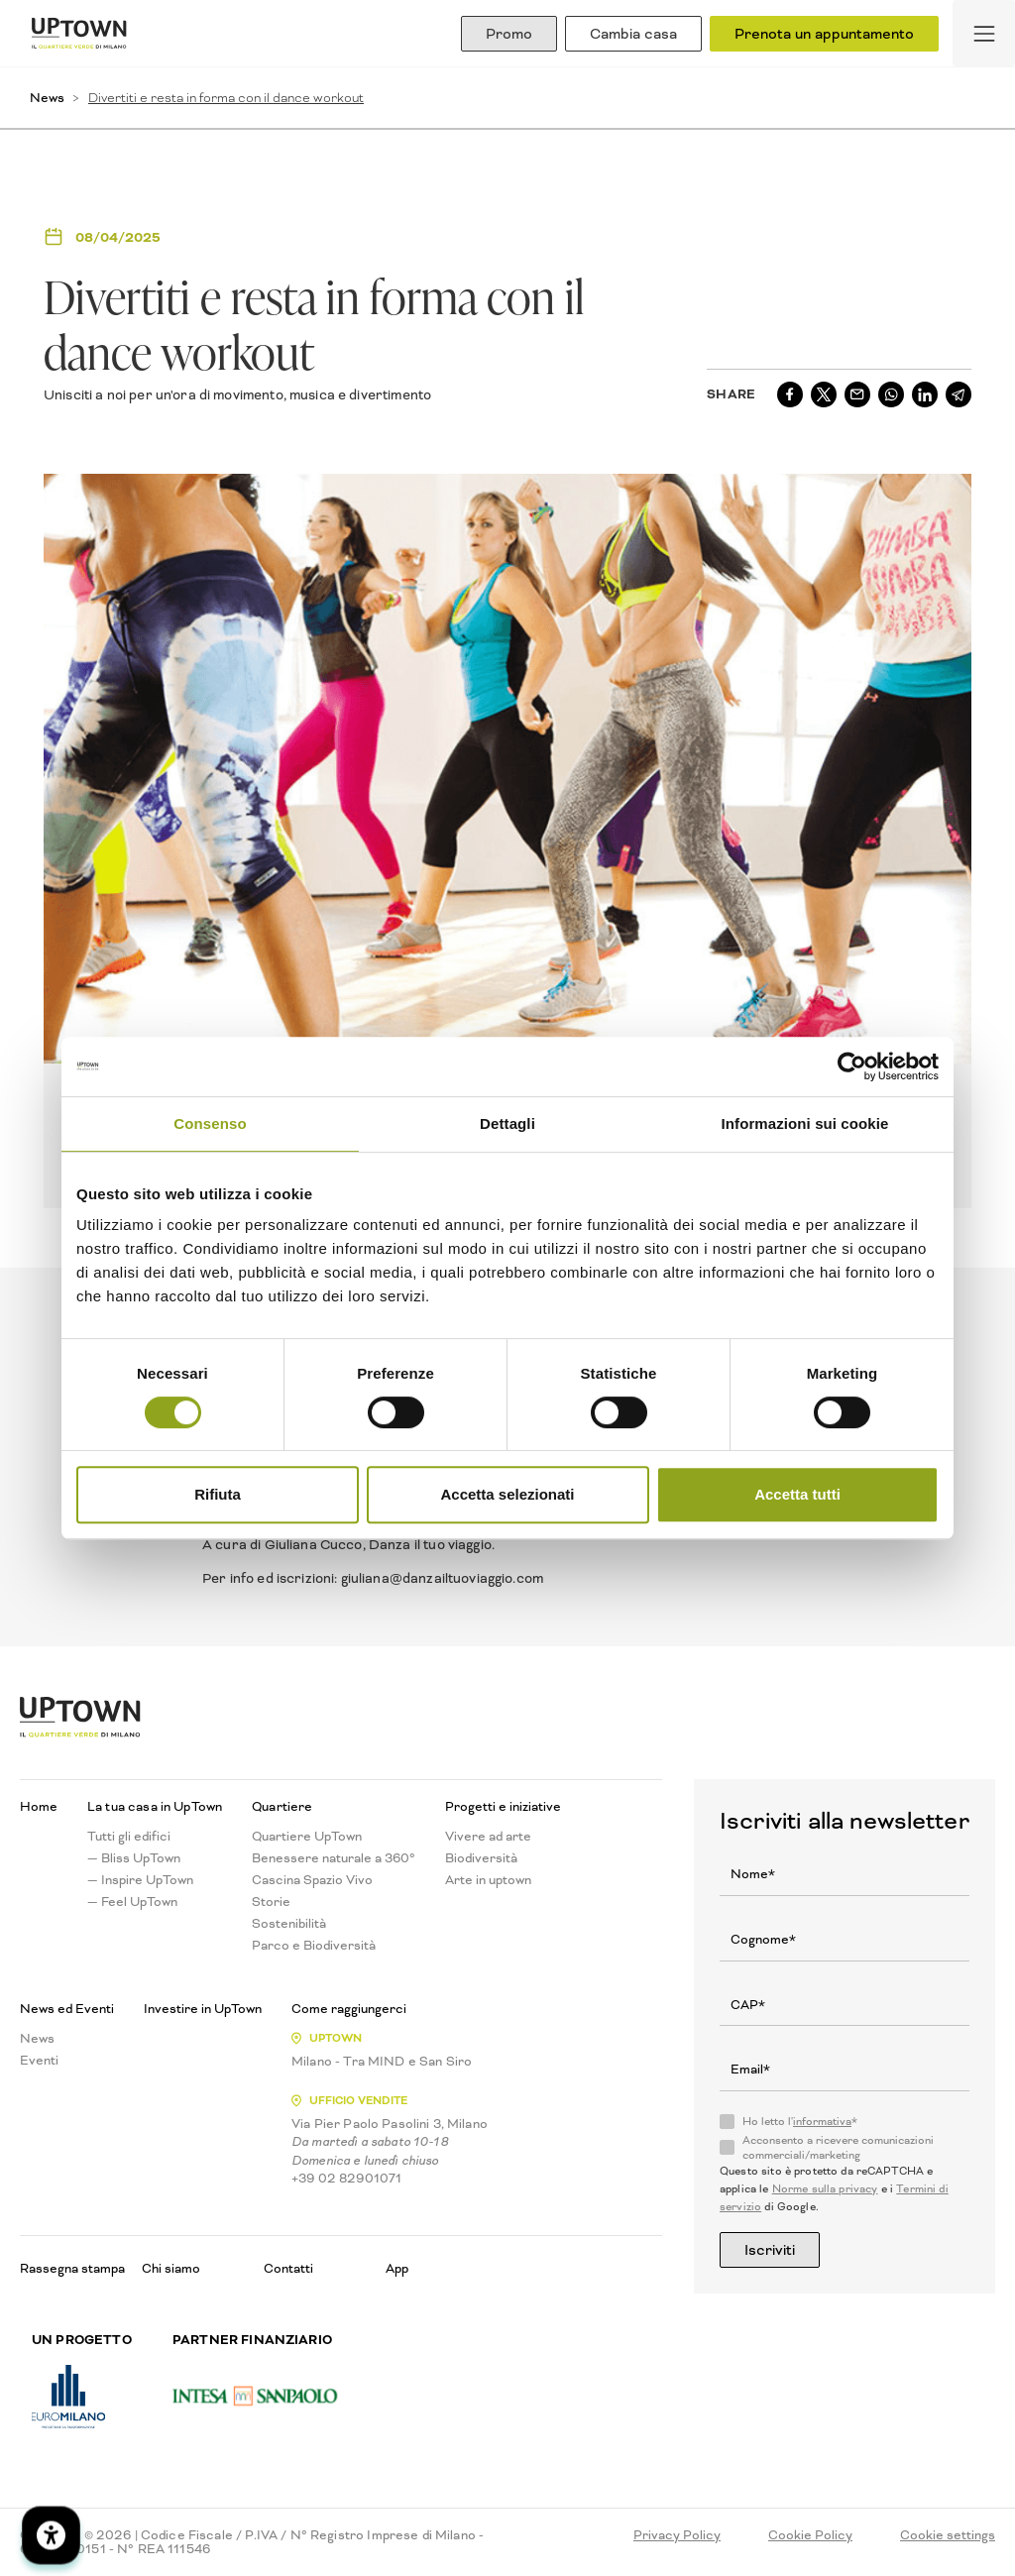 This screenshot has width=1015, height=2576. What do you see at coordinates (509, 34) in the screenshot?
I see `Promo` at bounding box center [509, 34].